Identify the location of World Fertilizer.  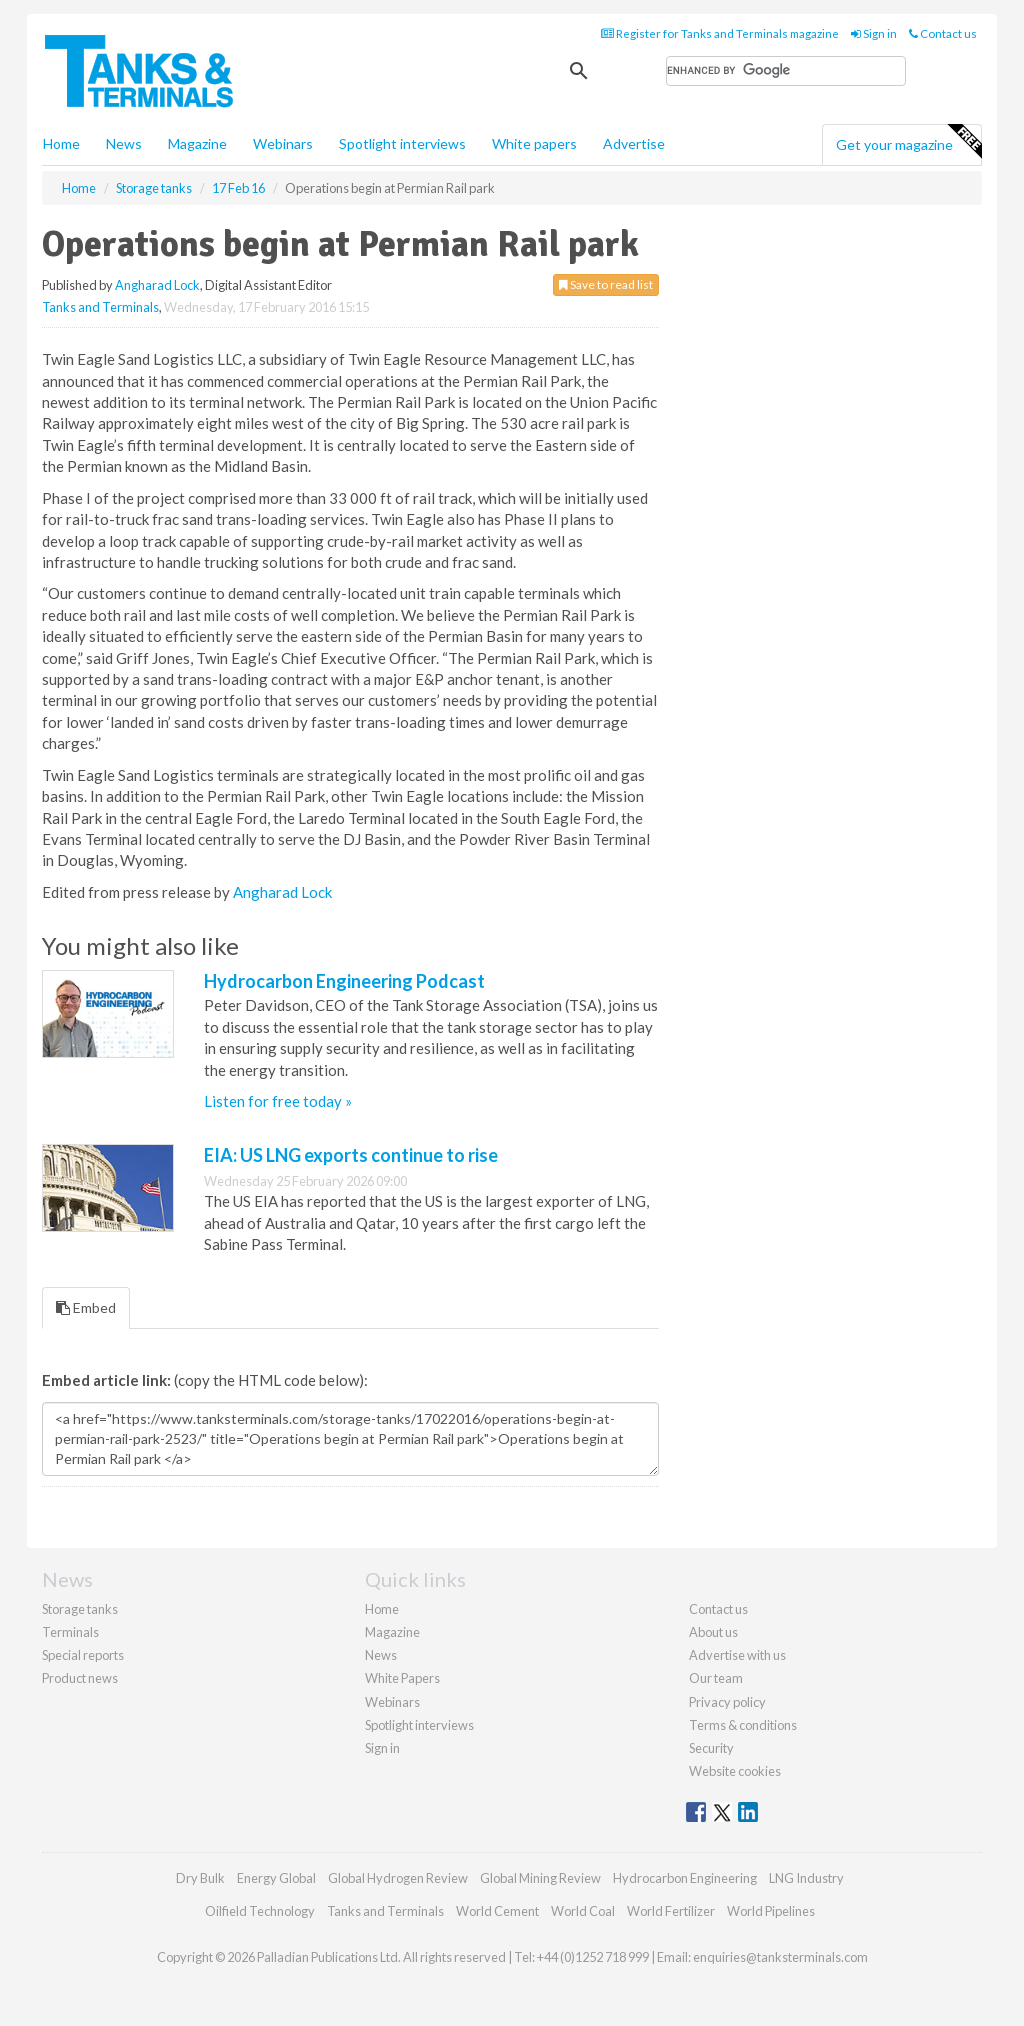
(671, 1911).